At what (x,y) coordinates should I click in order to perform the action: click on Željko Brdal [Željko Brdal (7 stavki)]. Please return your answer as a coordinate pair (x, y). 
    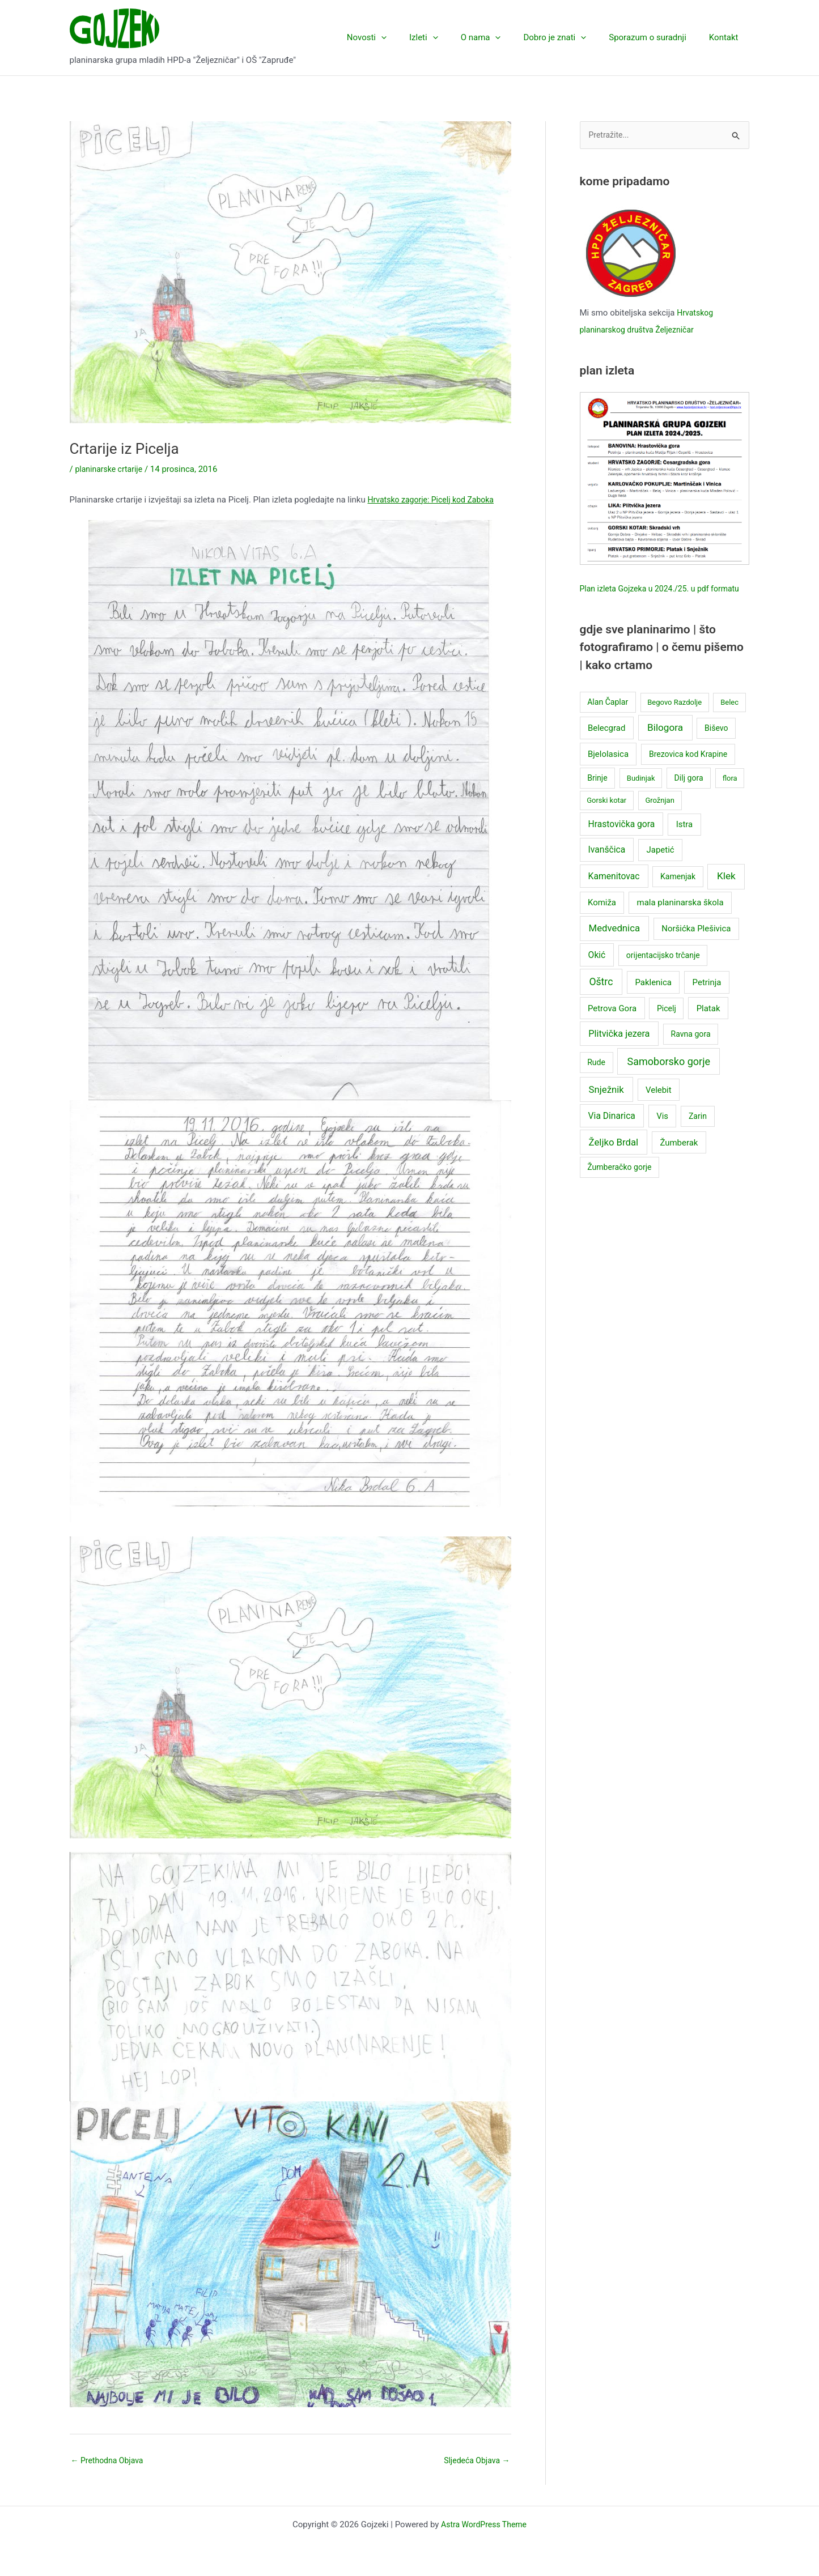
    Looking at the image, I should click on (614, 1159).